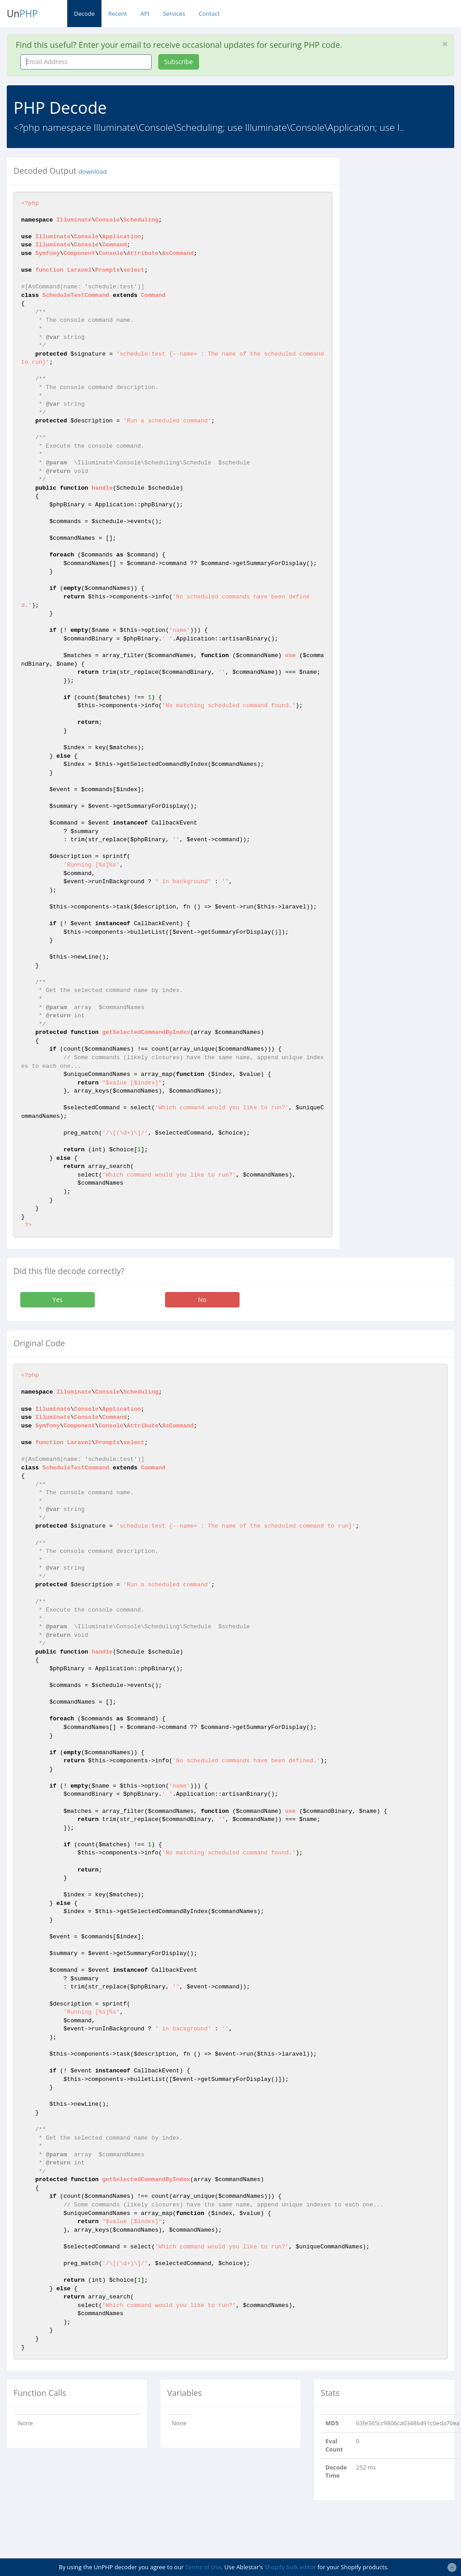  Describe the element at coordinates (203, 2567) in the screenshot. I see `Terms of Use` at that location.